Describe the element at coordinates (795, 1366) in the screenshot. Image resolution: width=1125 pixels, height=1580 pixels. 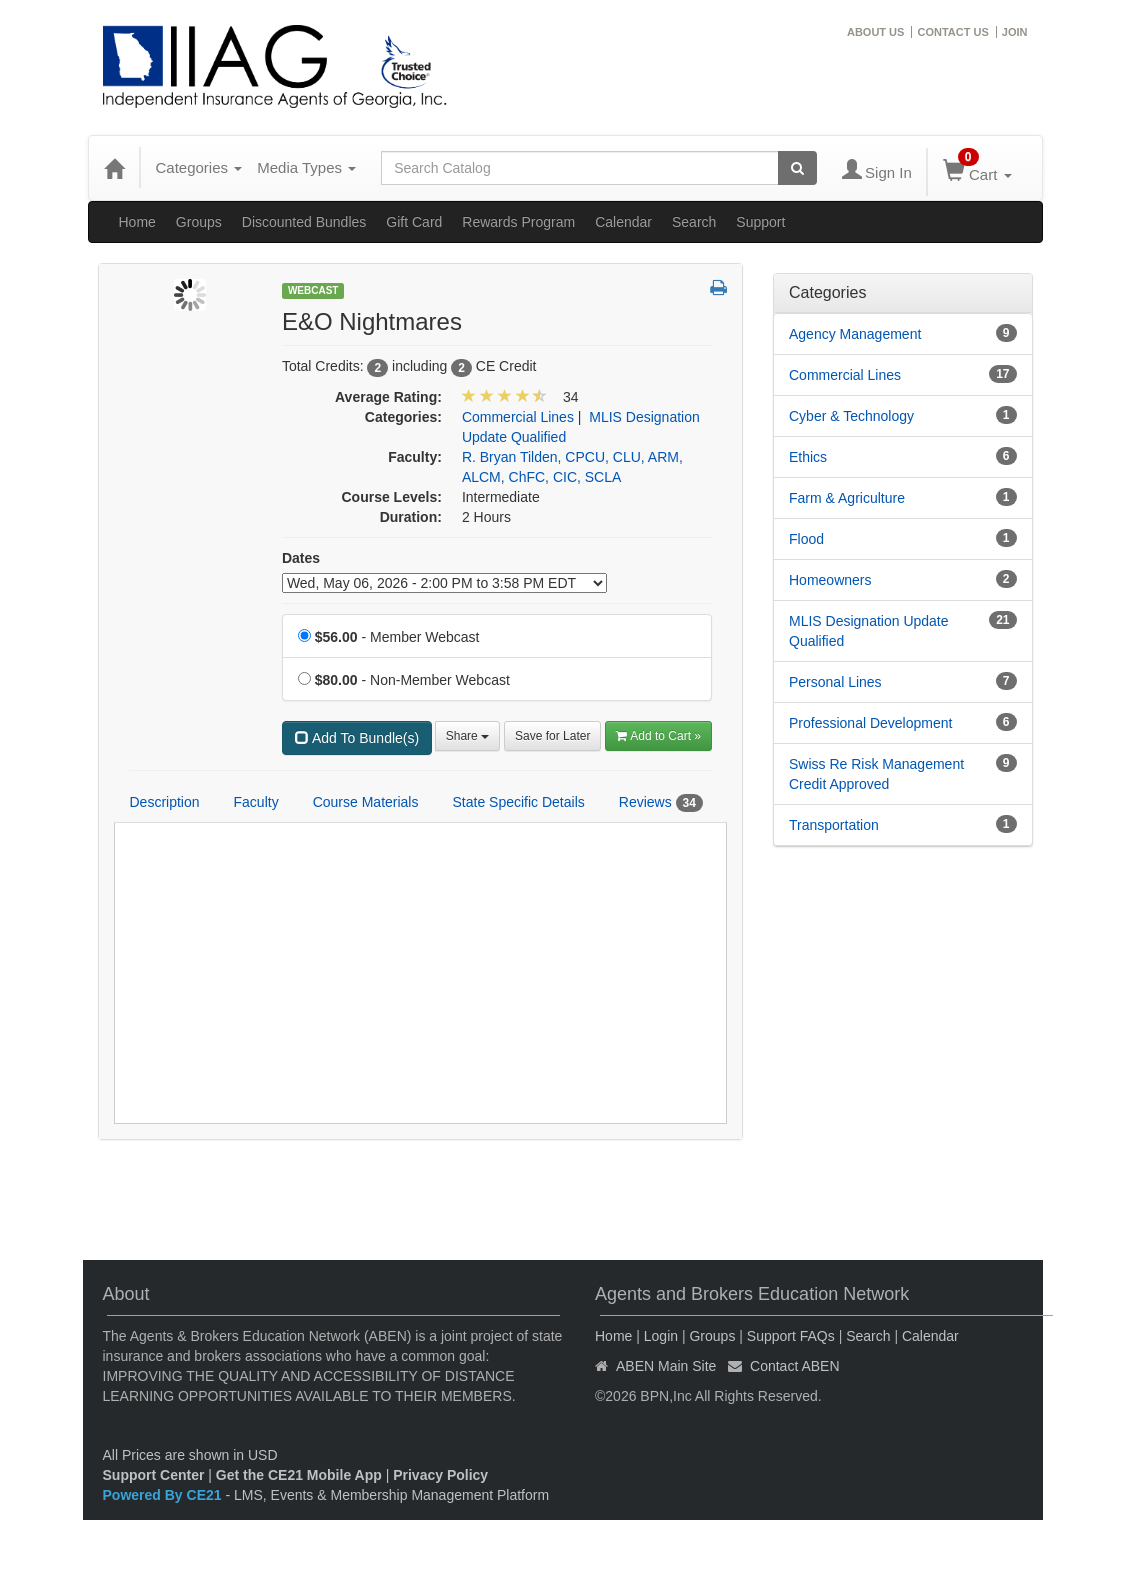
I see `Contact ABEN` at that location.